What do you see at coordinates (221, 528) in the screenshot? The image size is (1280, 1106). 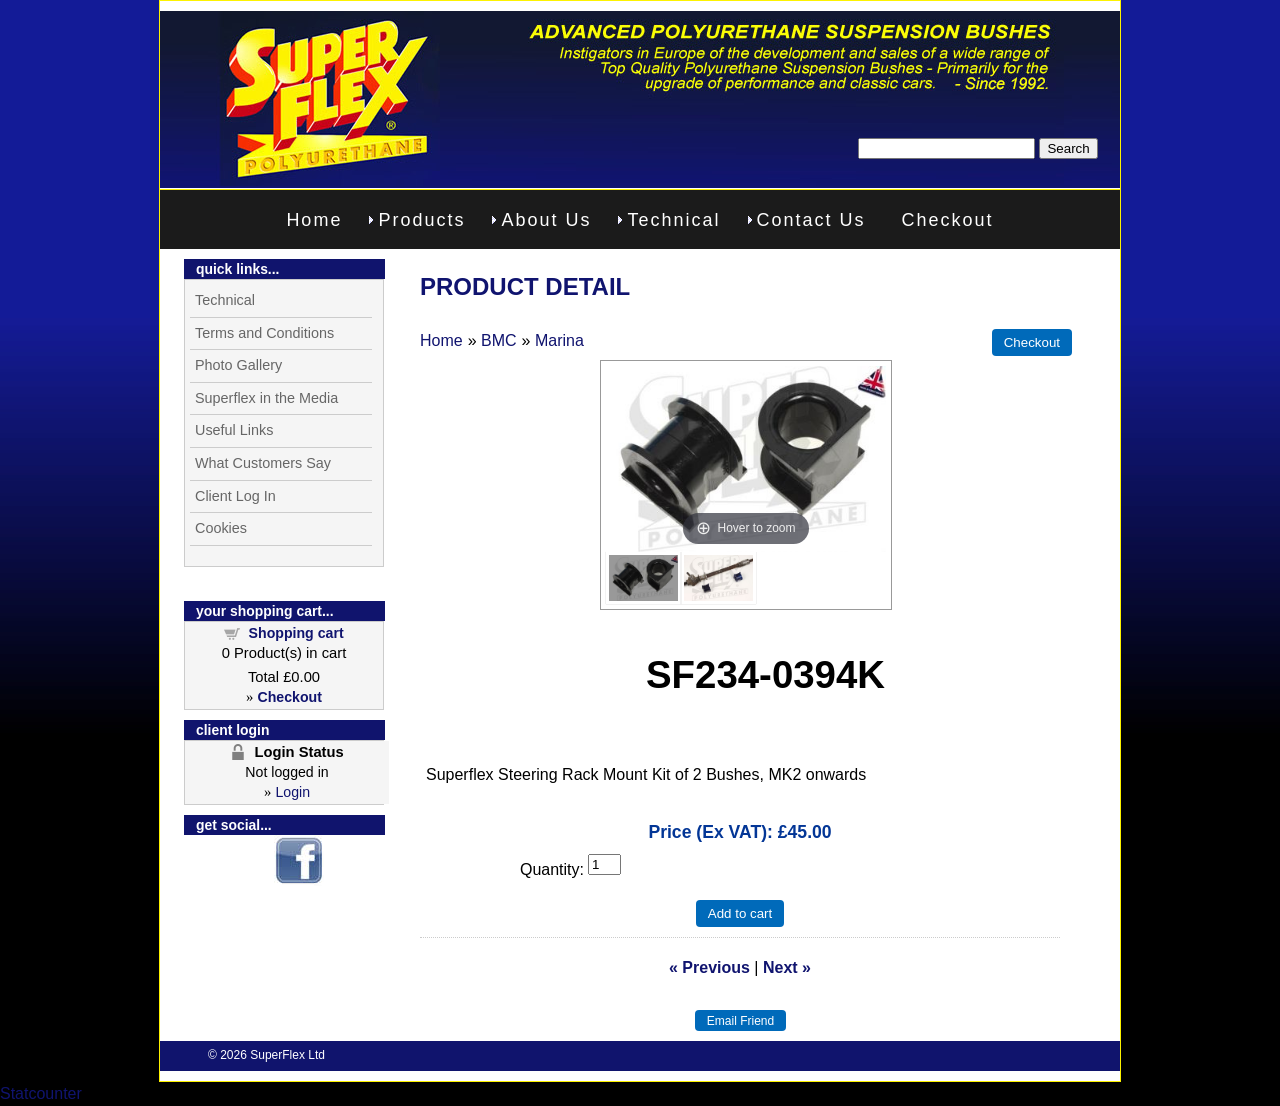 I see `Cookies` at bounding box center [221, 528].